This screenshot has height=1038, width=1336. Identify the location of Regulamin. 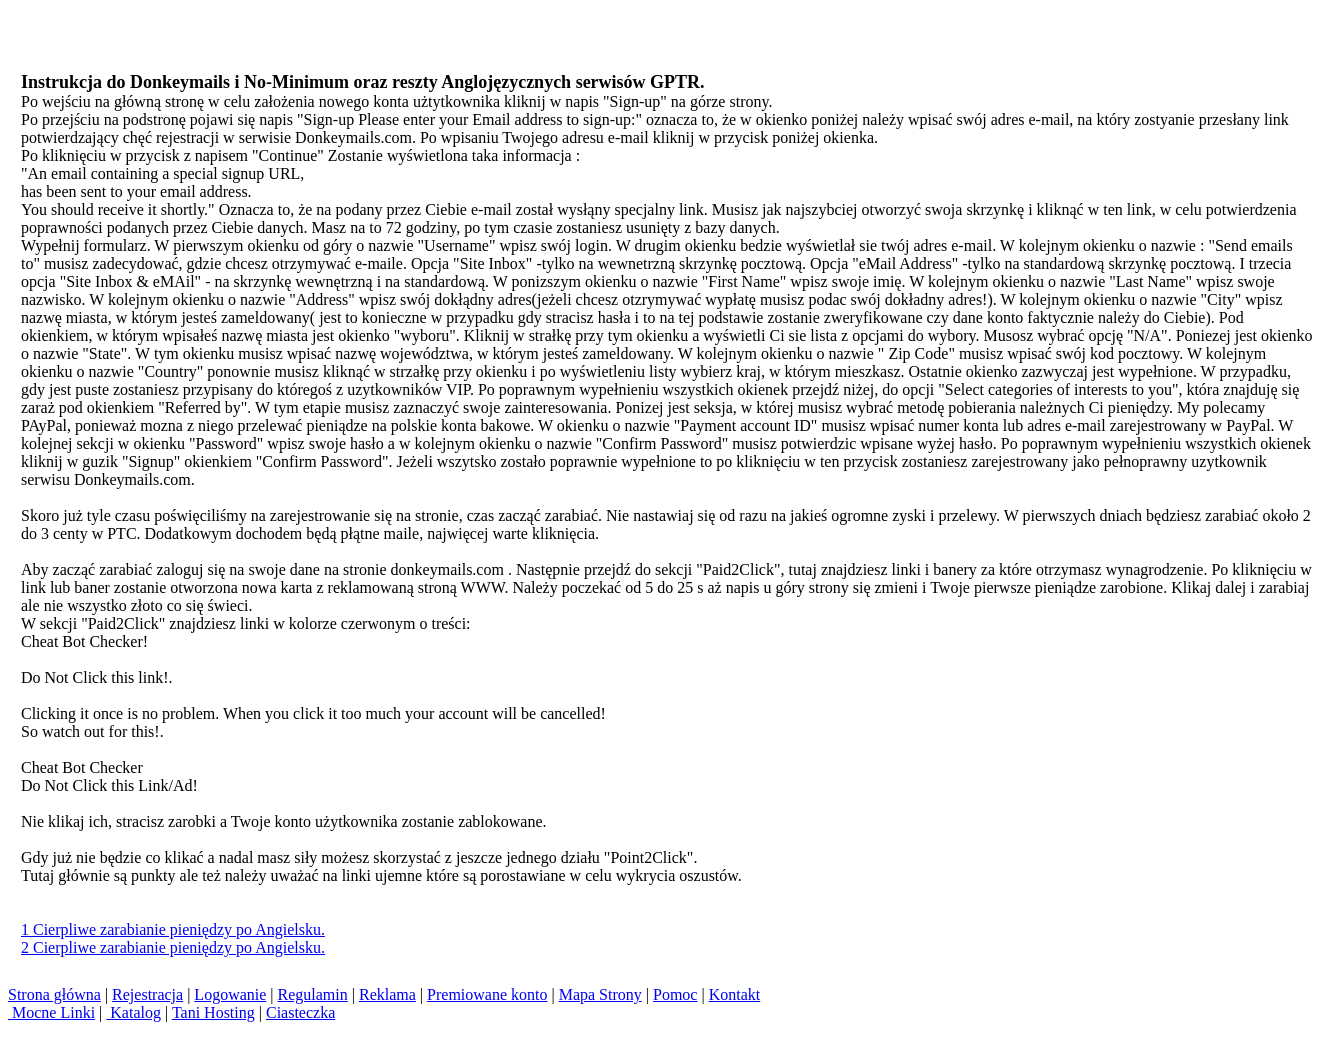
(313, 994).